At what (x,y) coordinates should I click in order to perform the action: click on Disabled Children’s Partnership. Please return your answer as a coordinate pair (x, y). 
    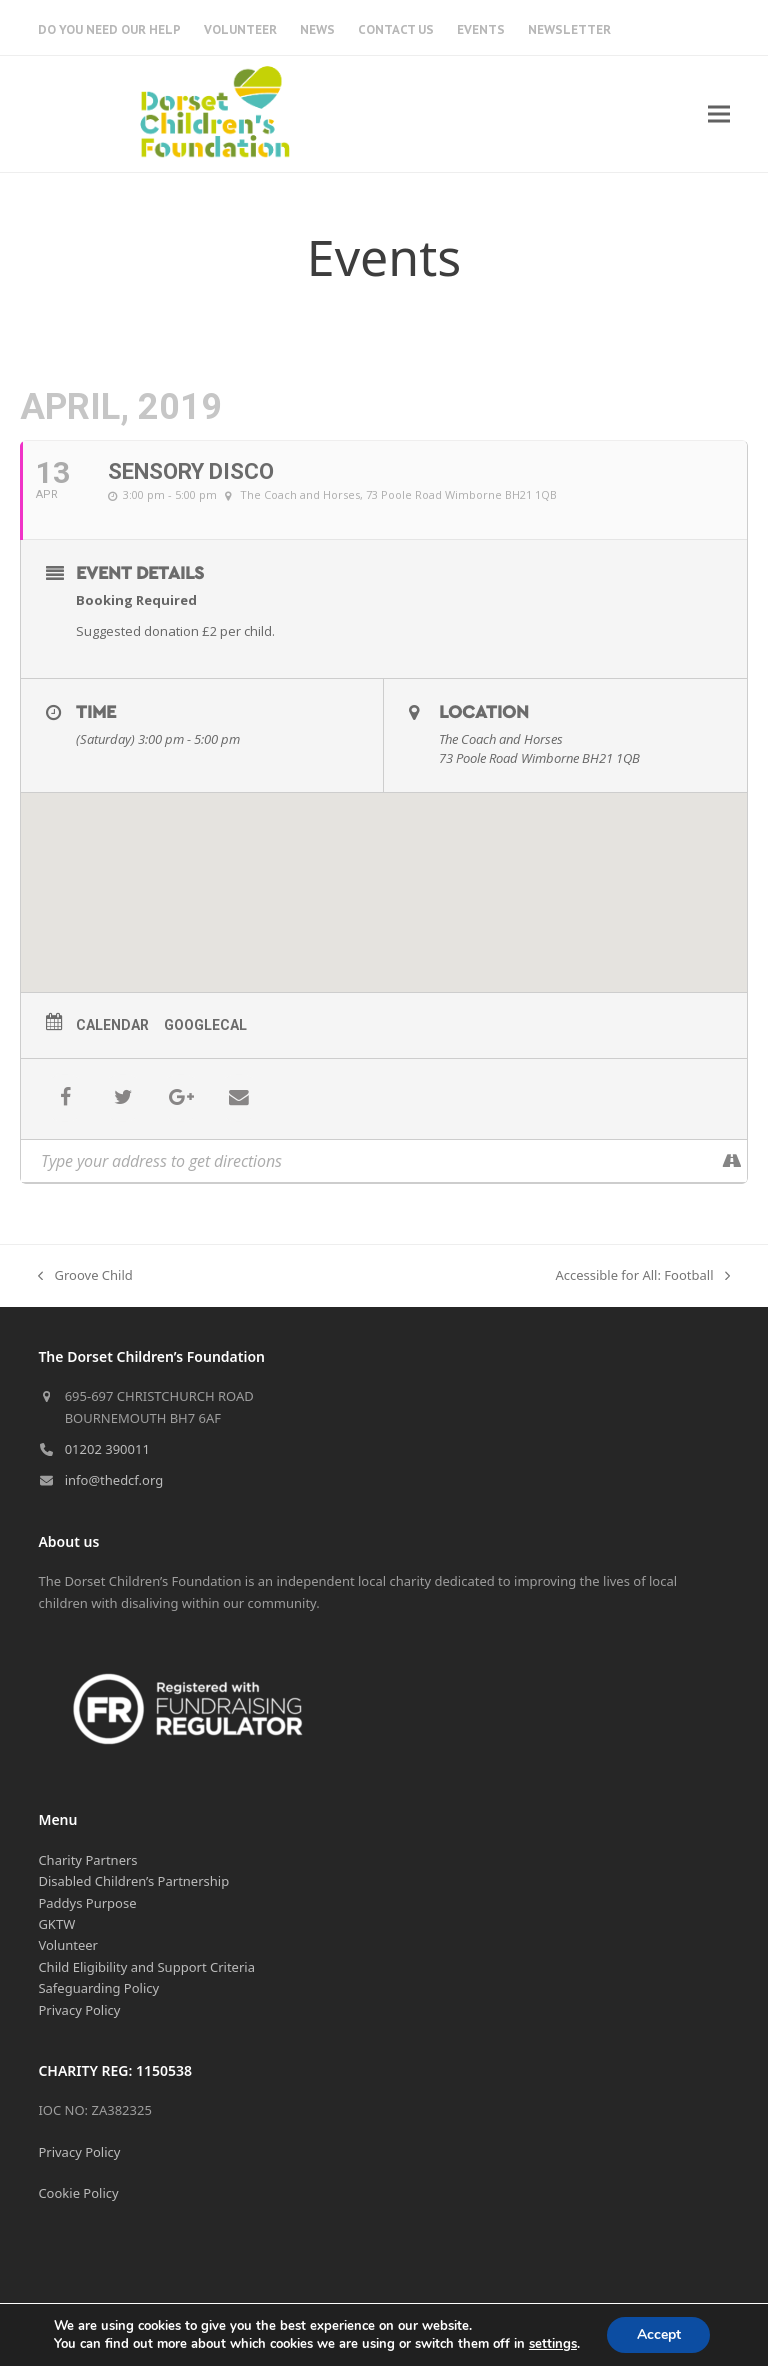
    Looking at the image, I should click on (133, 1881).